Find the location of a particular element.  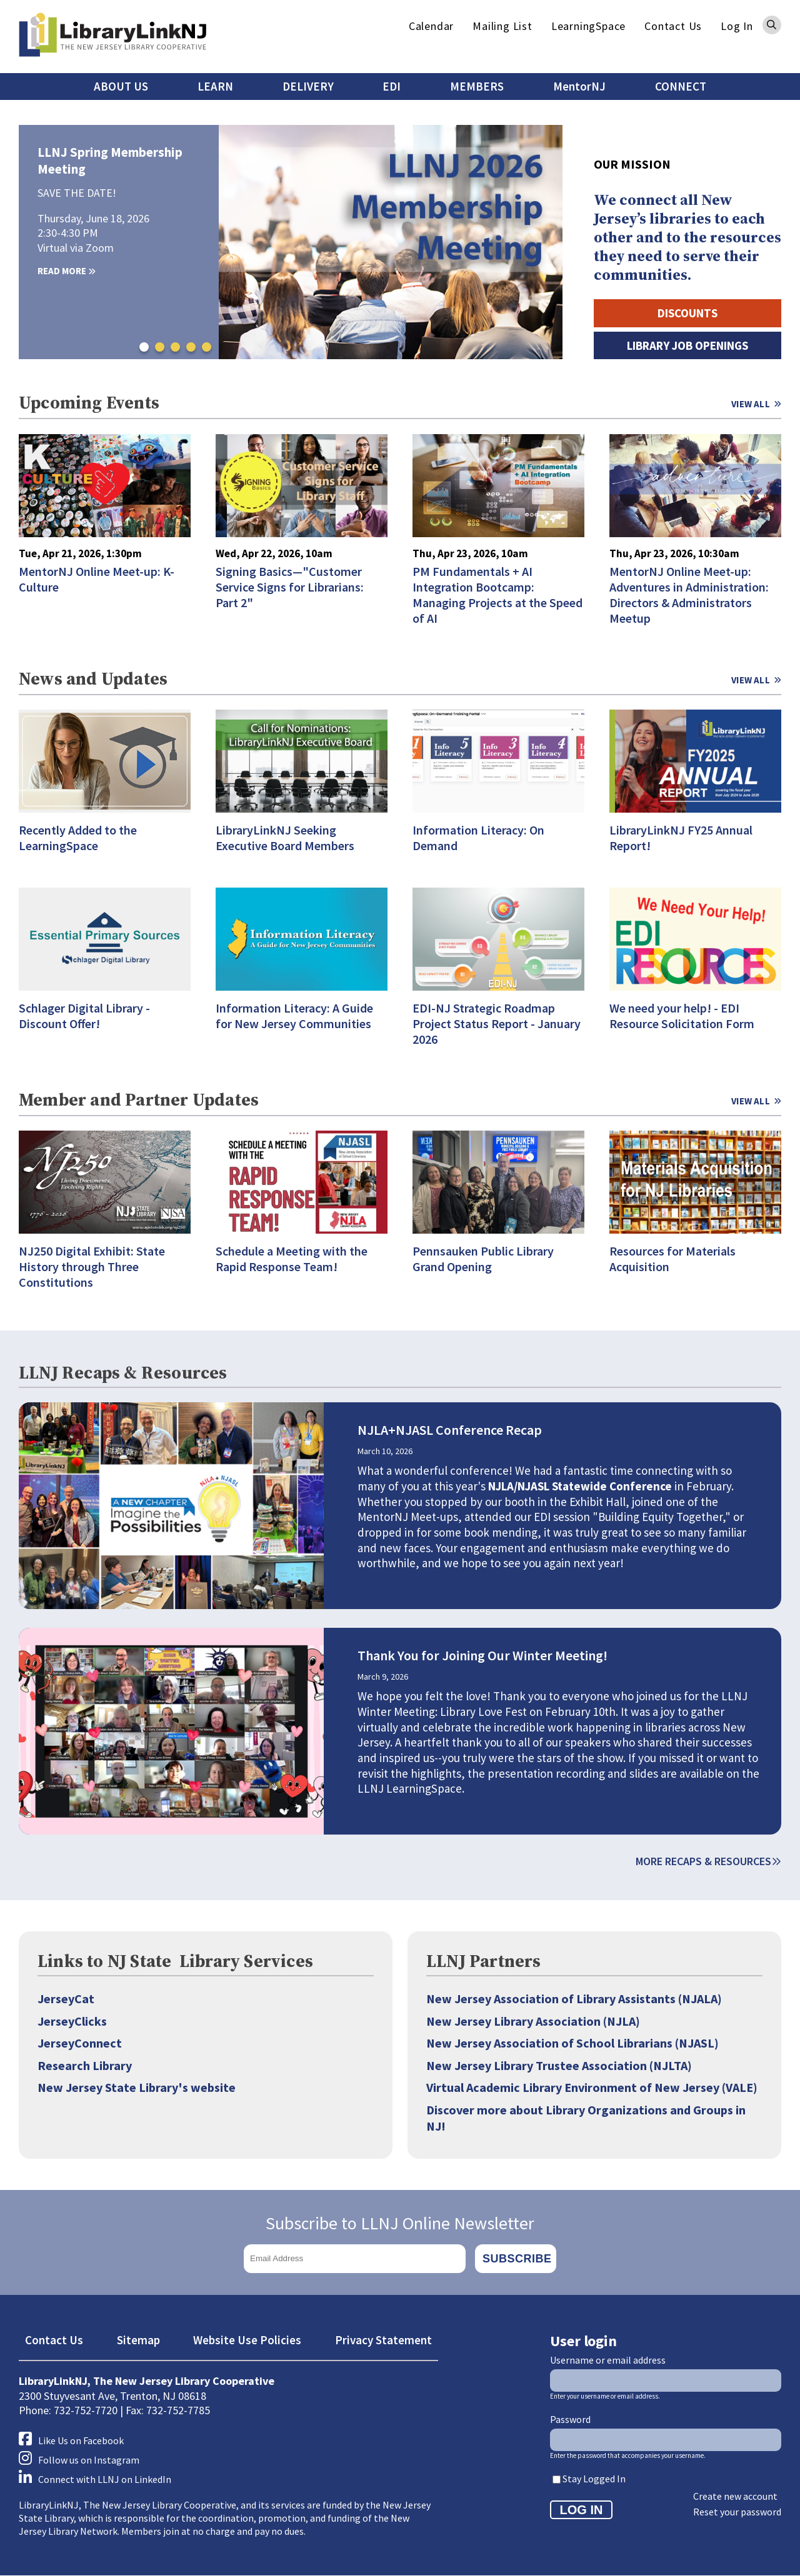

Subscribe to LLNJ Online Newsletter is located at coordinates (400, 2223).